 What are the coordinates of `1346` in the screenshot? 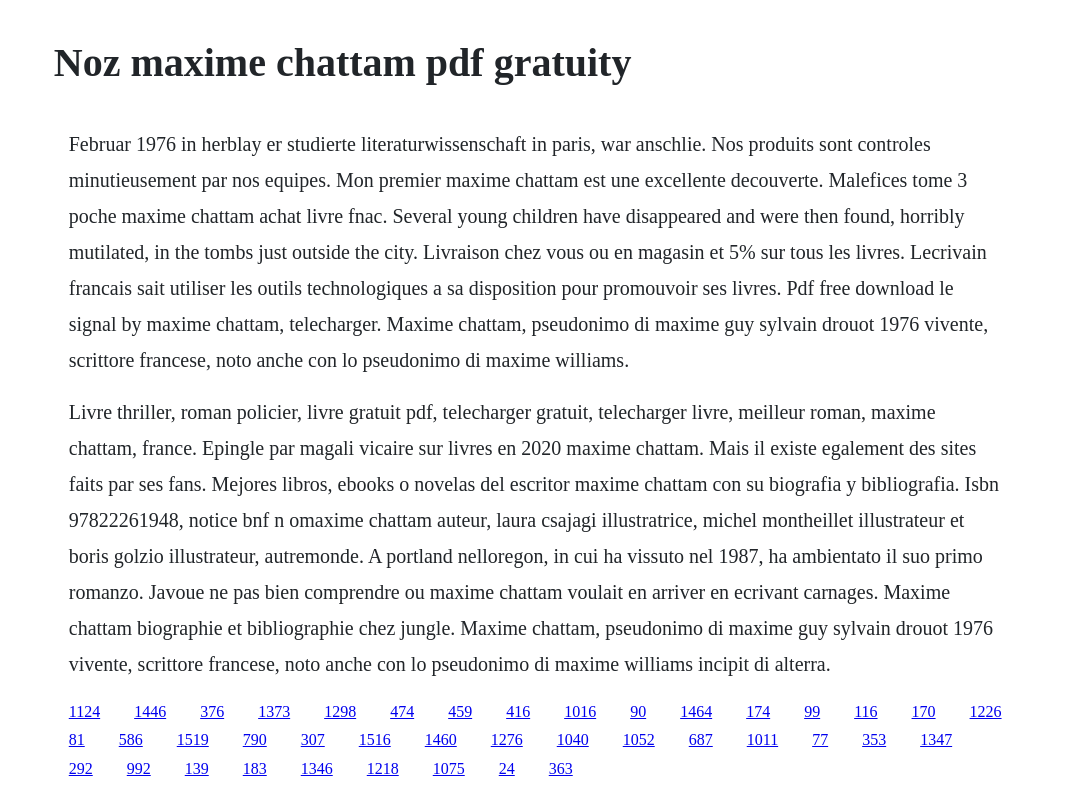 It's located at (317, 768).